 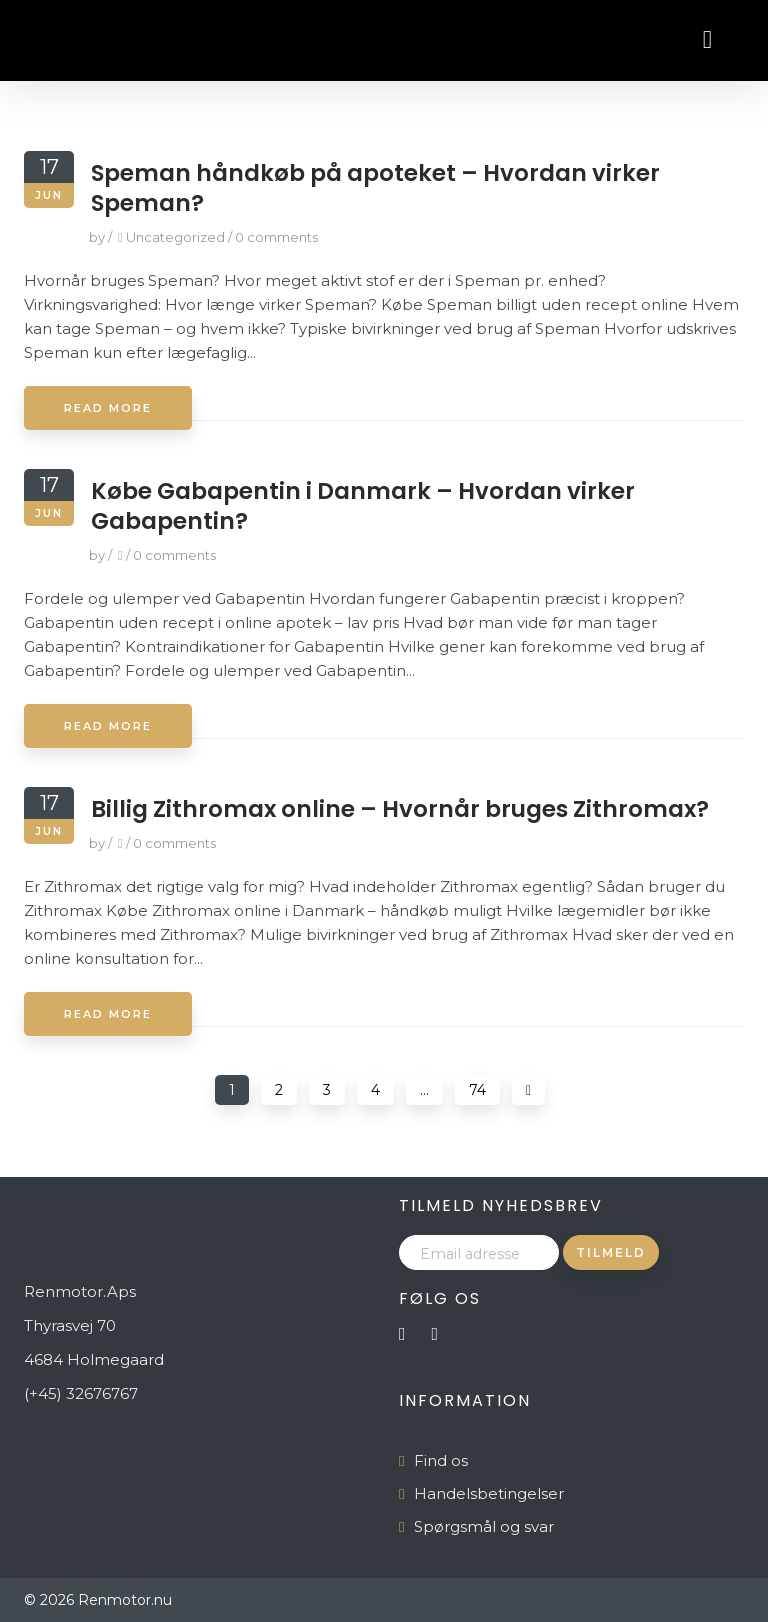 What do you see at coordinates (489, 1493) in the screenshot?
I see `Handelsbetingelser` at bounding box center [489, 1493].